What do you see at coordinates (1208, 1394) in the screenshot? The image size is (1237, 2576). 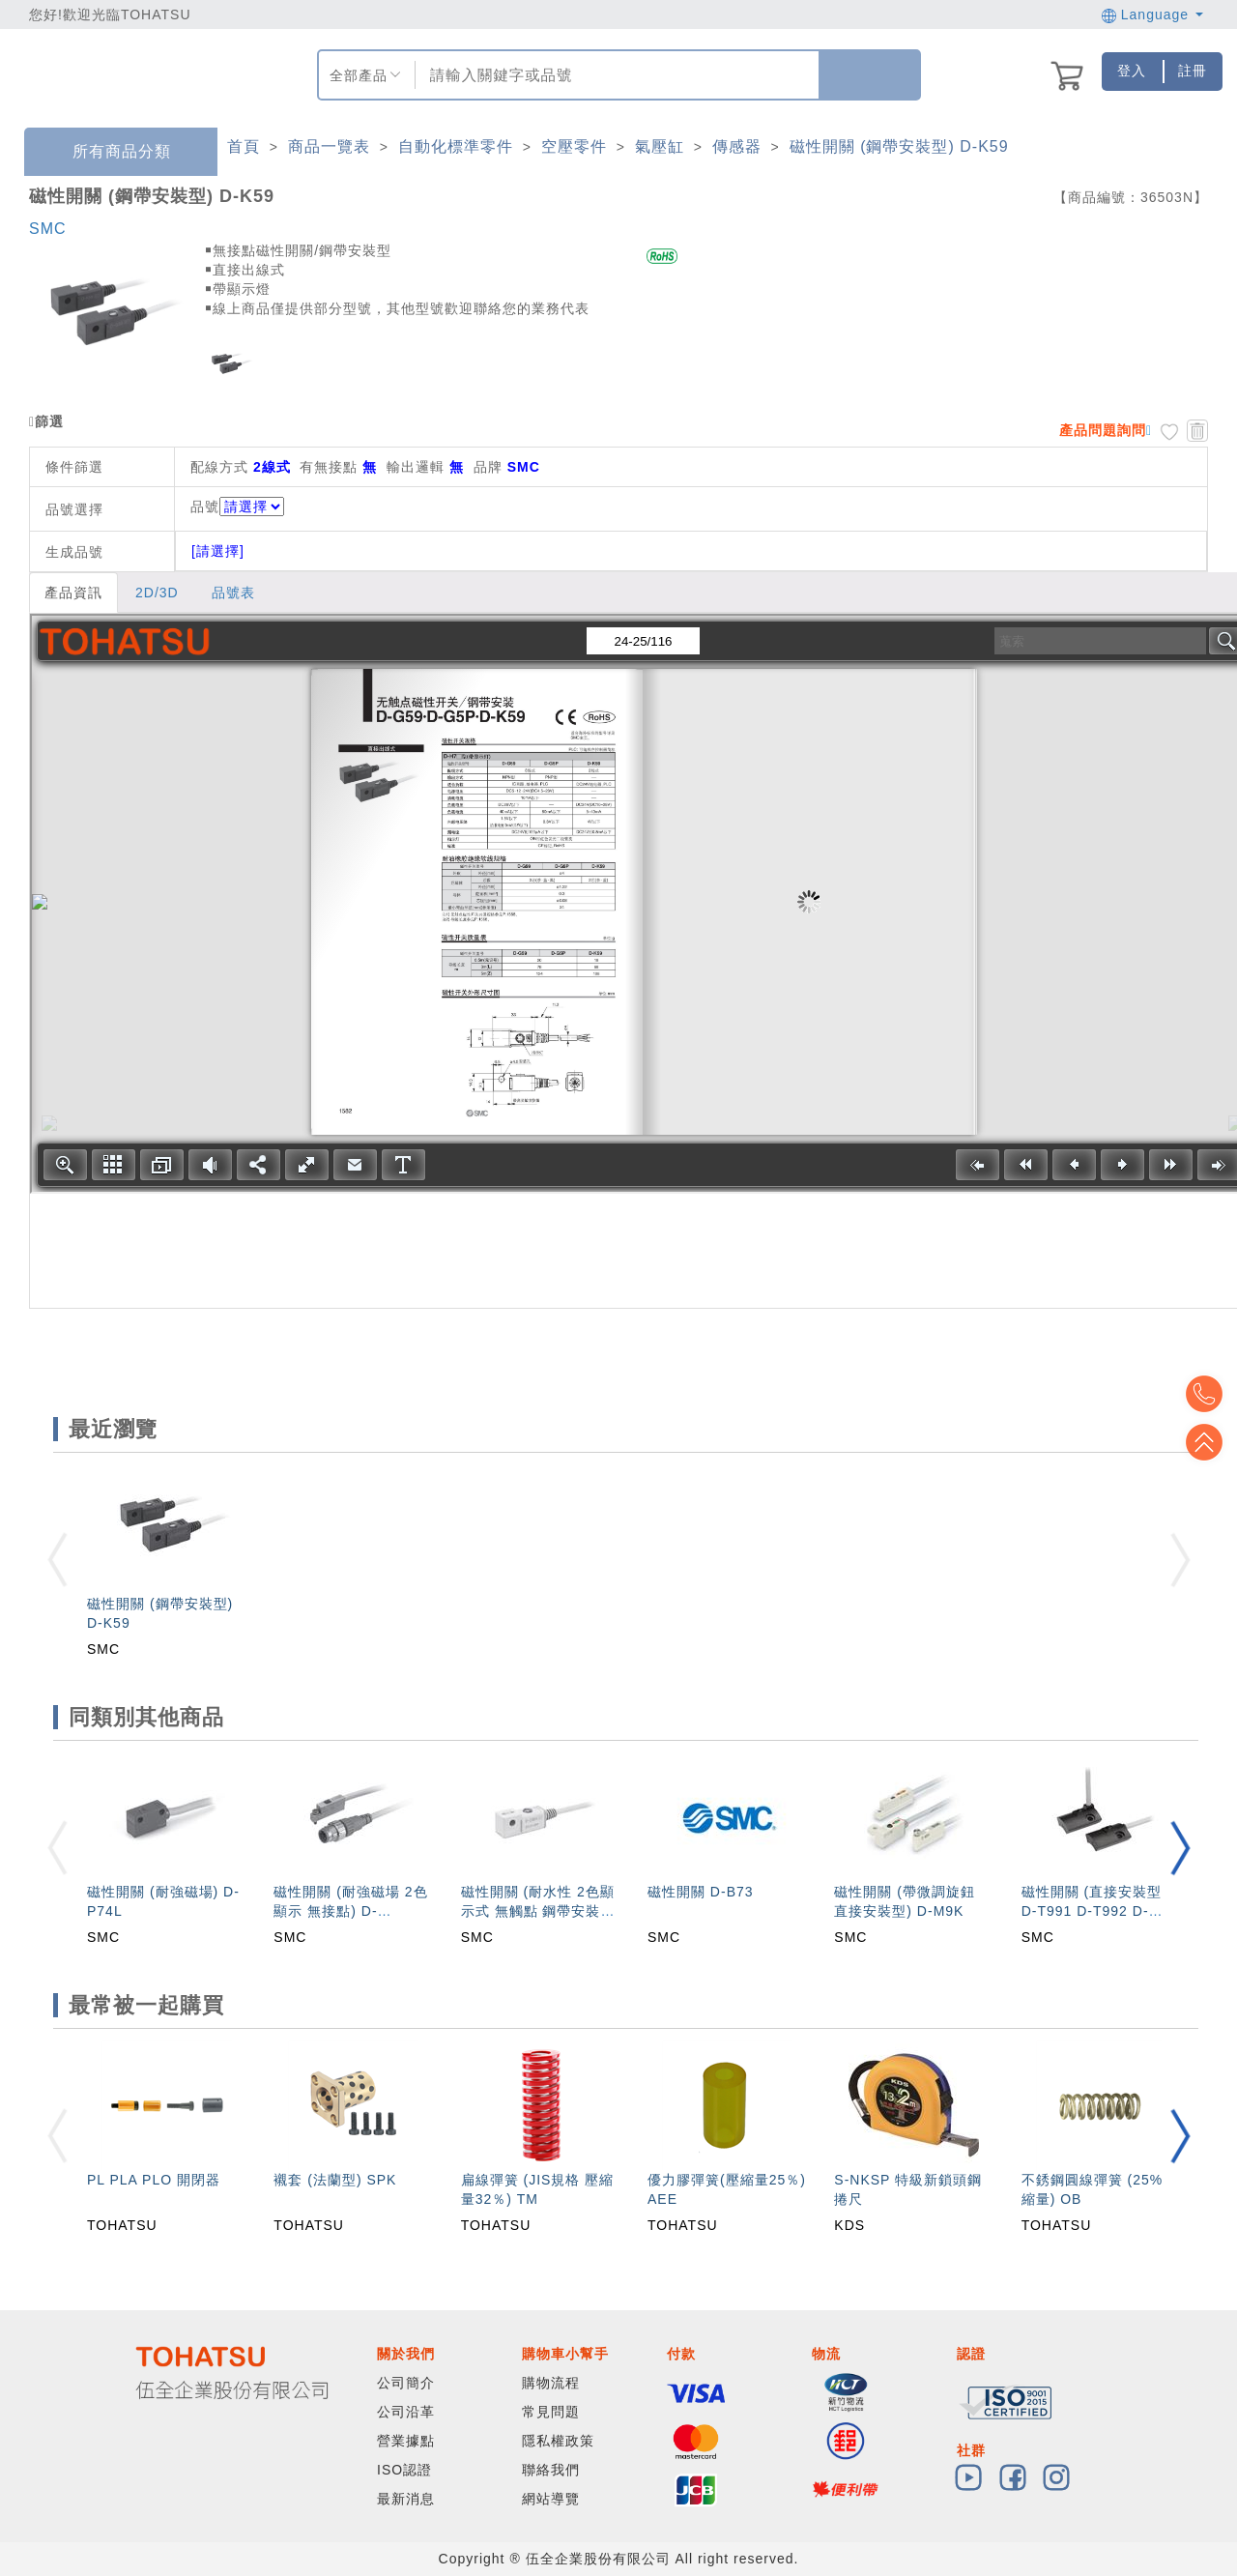 I see `Top2` at bounding box center [1208, 1394].